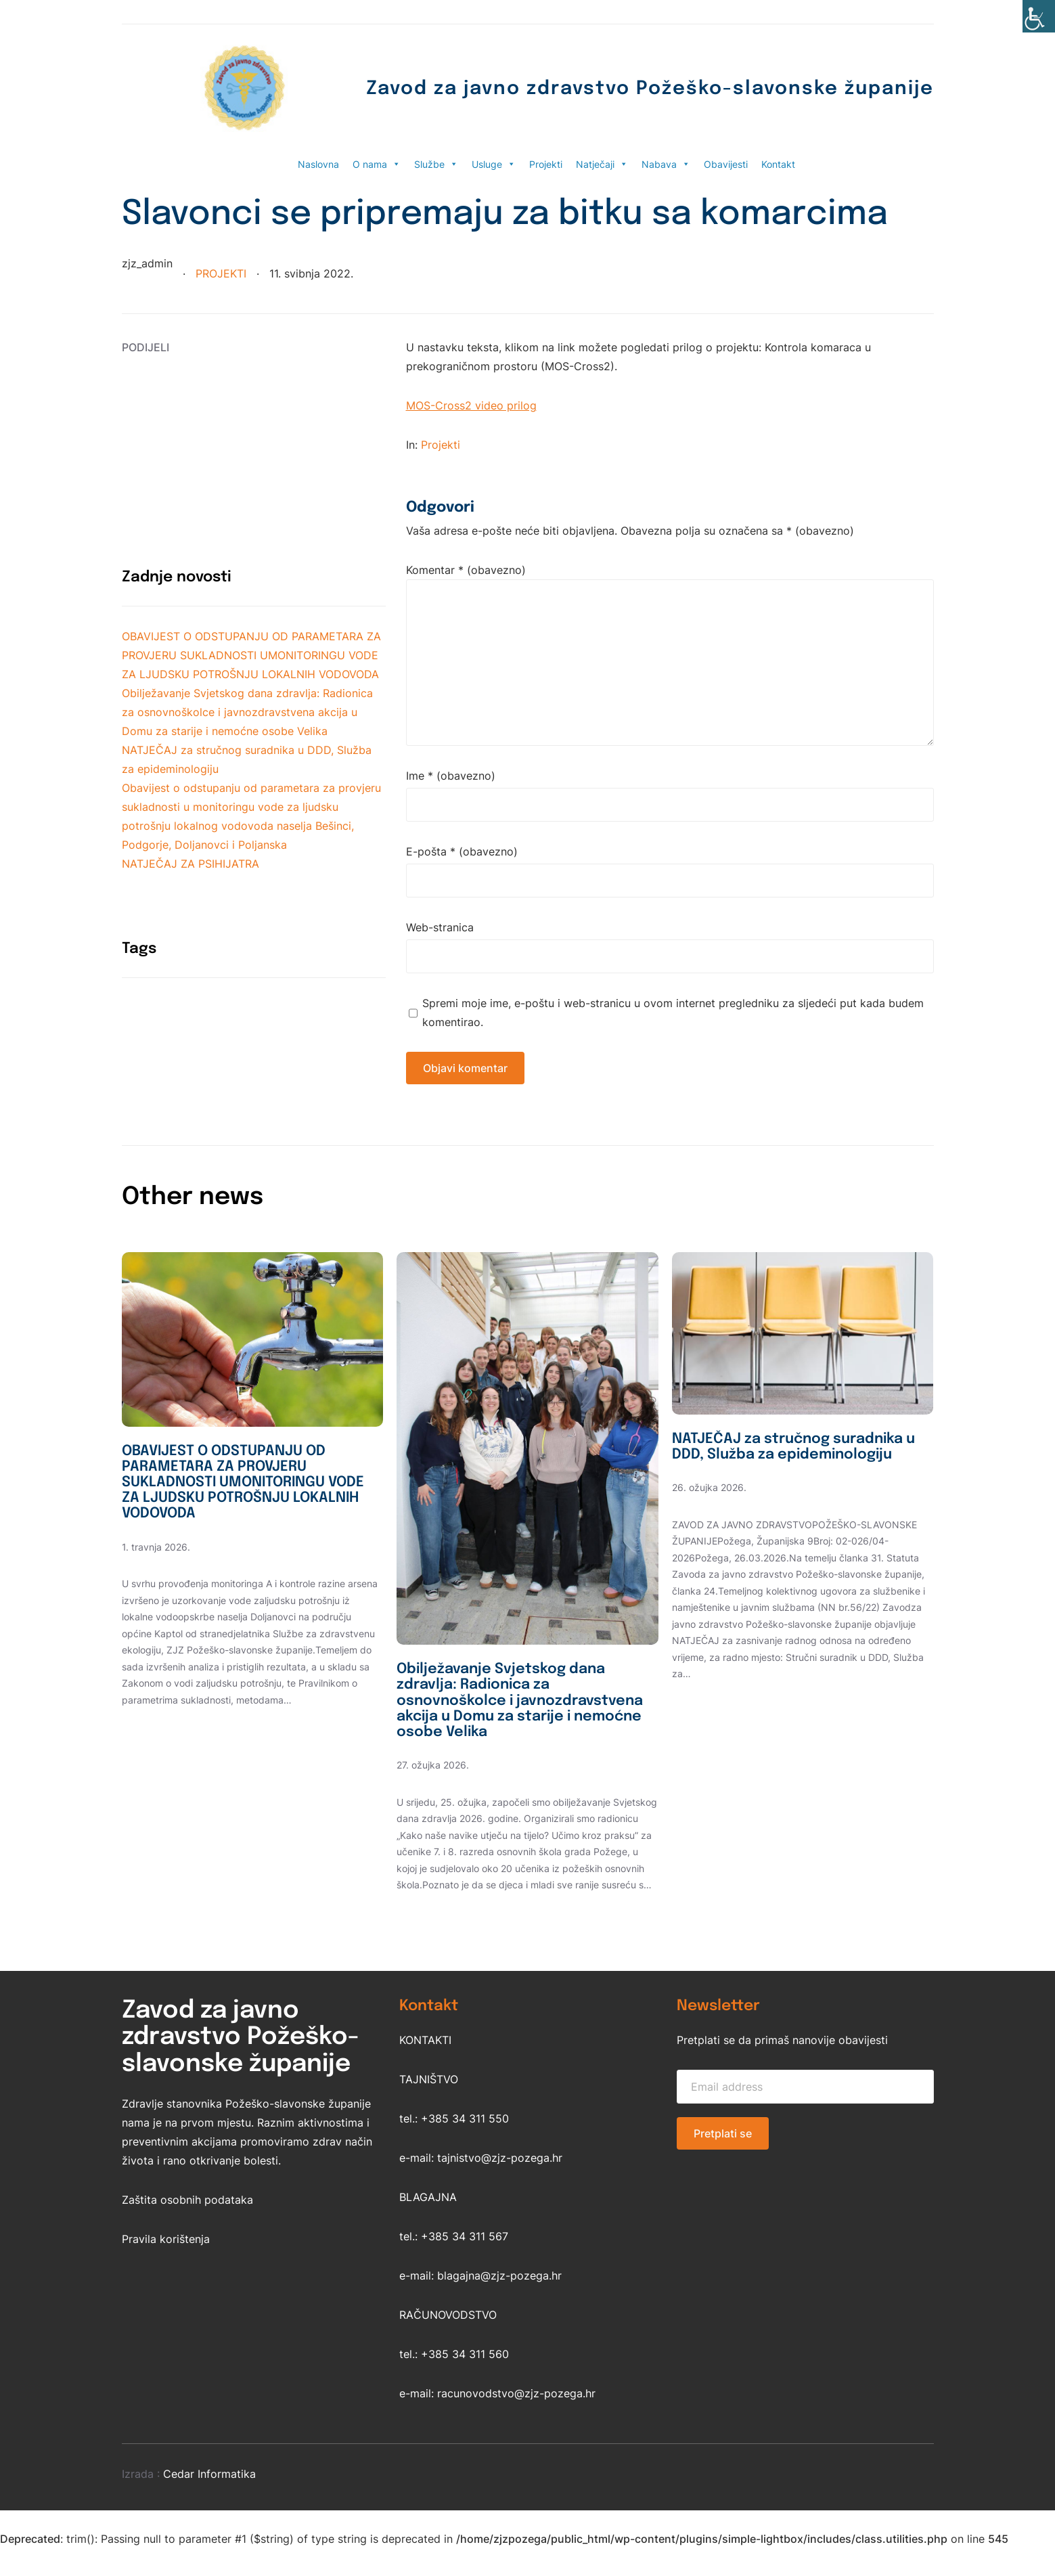  What do you see at coordinates (545, 164) in the screenshot?
I see `Projekti` at bounding box center [545, 164].